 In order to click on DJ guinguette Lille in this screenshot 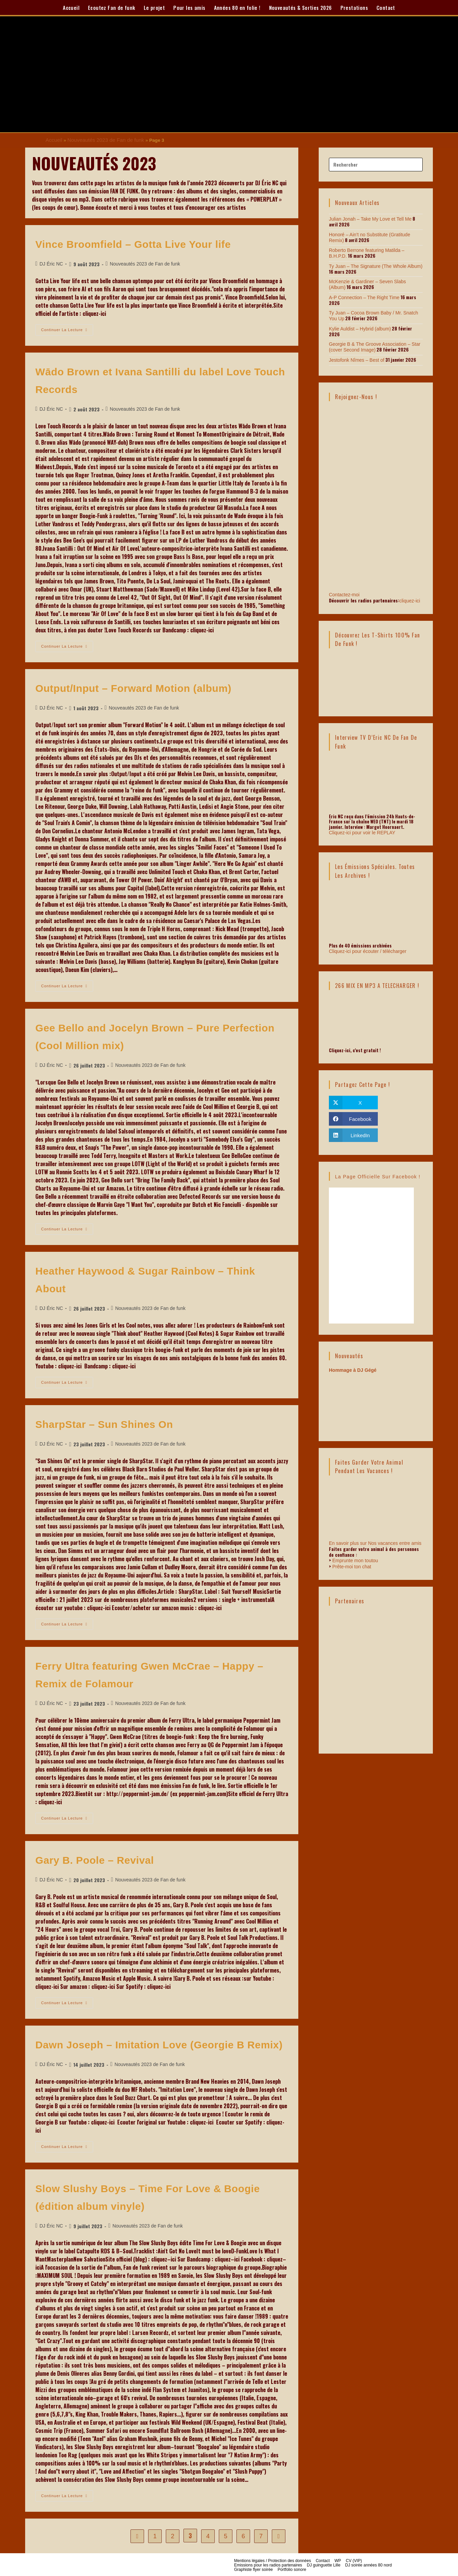, I will do `click(323, 2564)`.